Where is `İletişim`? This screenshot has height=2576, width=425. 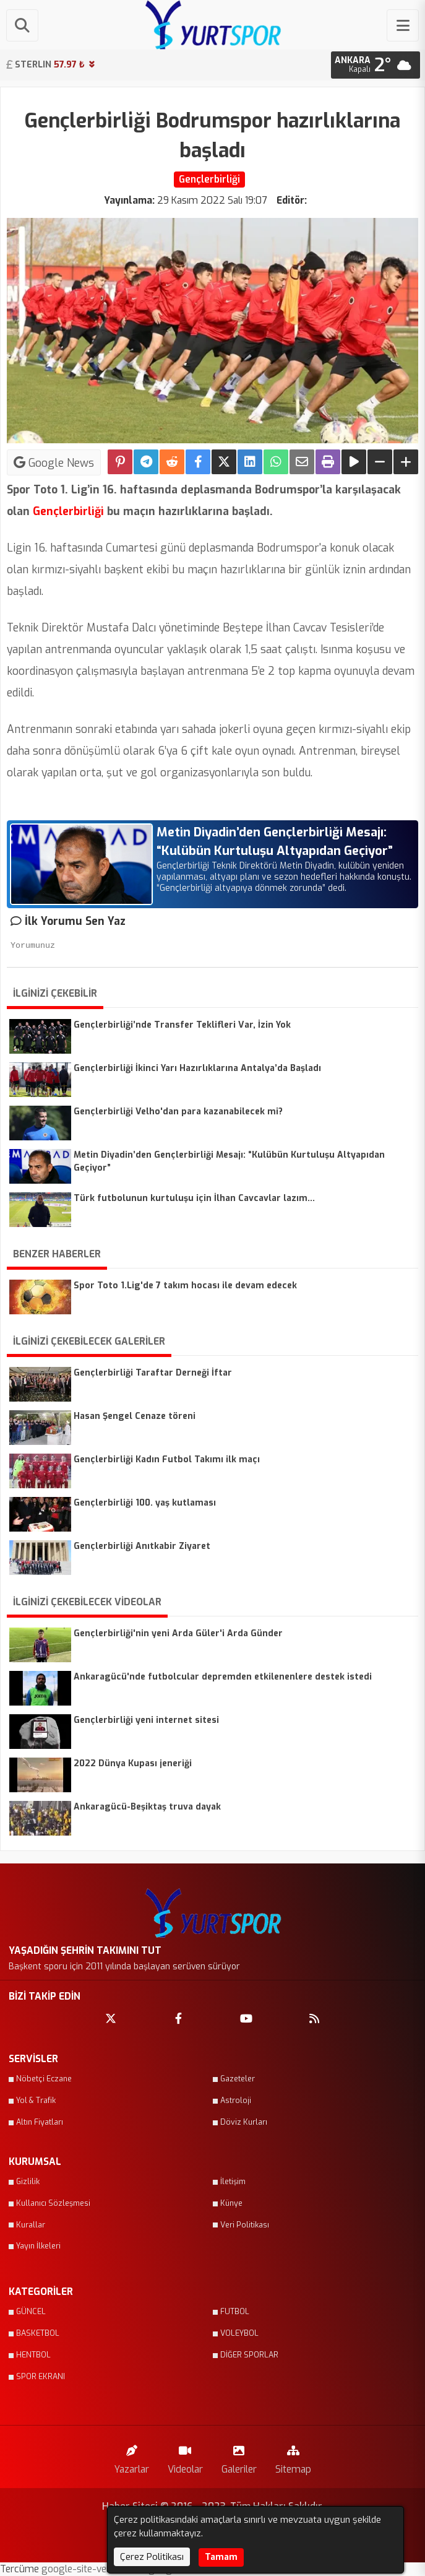 İletişim is located at coordinates (233, 2182).